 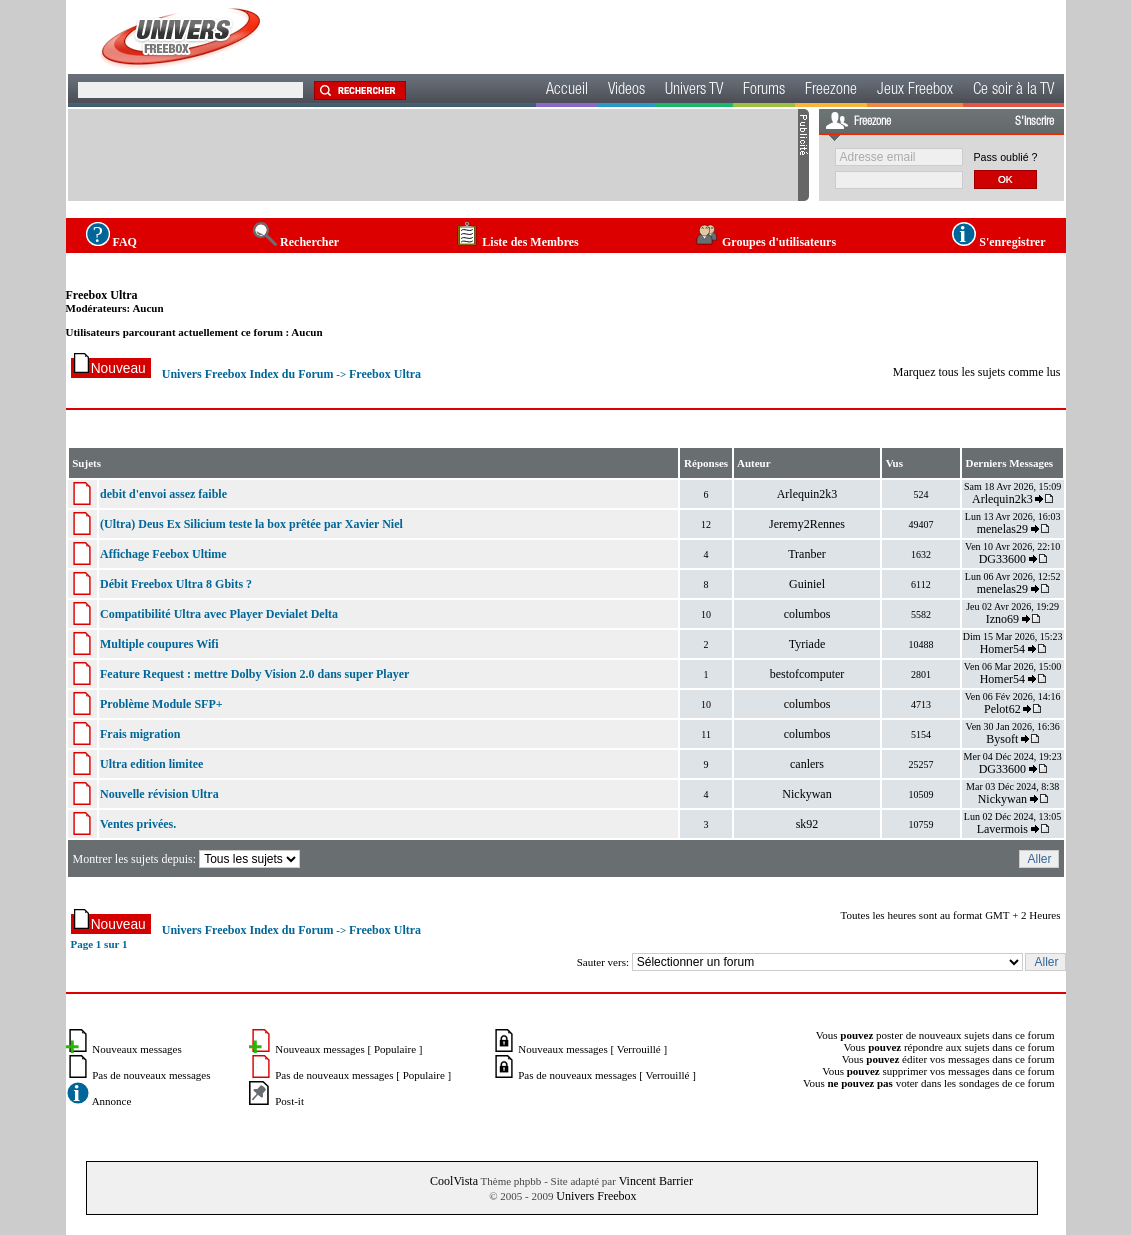 What do you see at coordinates (1002, 649) in the screenshot?
I see `Homer54` at bounding box center [1002, 649].